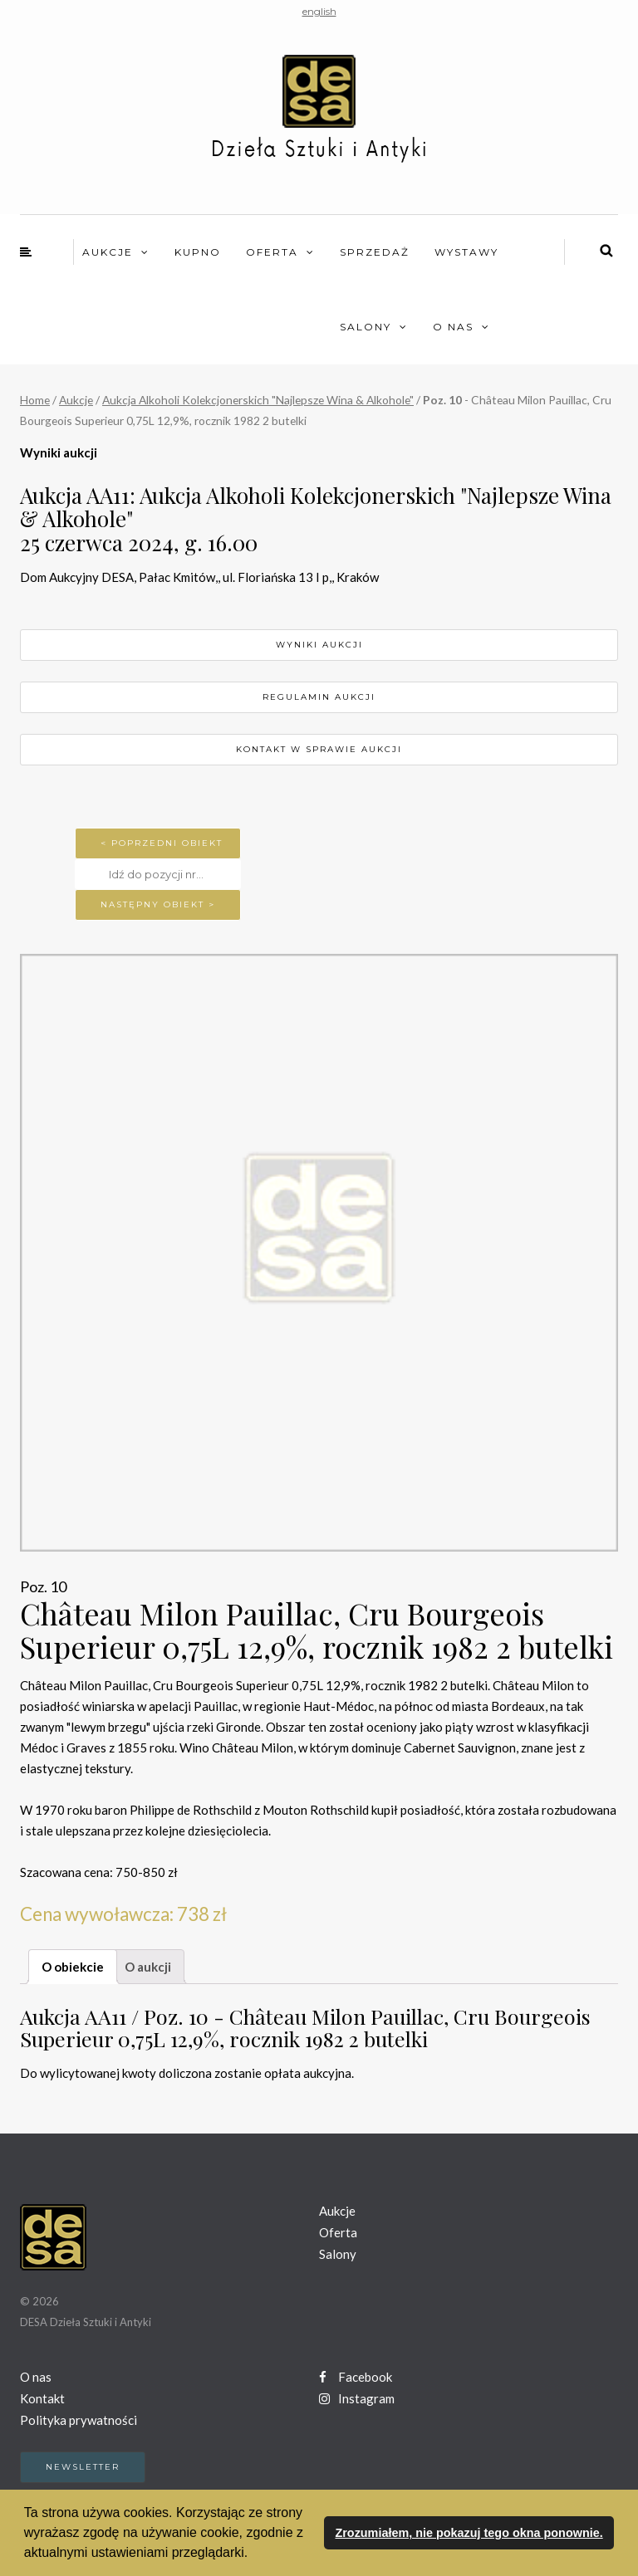  What do you see at coordinates (272, 252) in the screenshot?
I see `Oferta` at bounding box center [272, 252].